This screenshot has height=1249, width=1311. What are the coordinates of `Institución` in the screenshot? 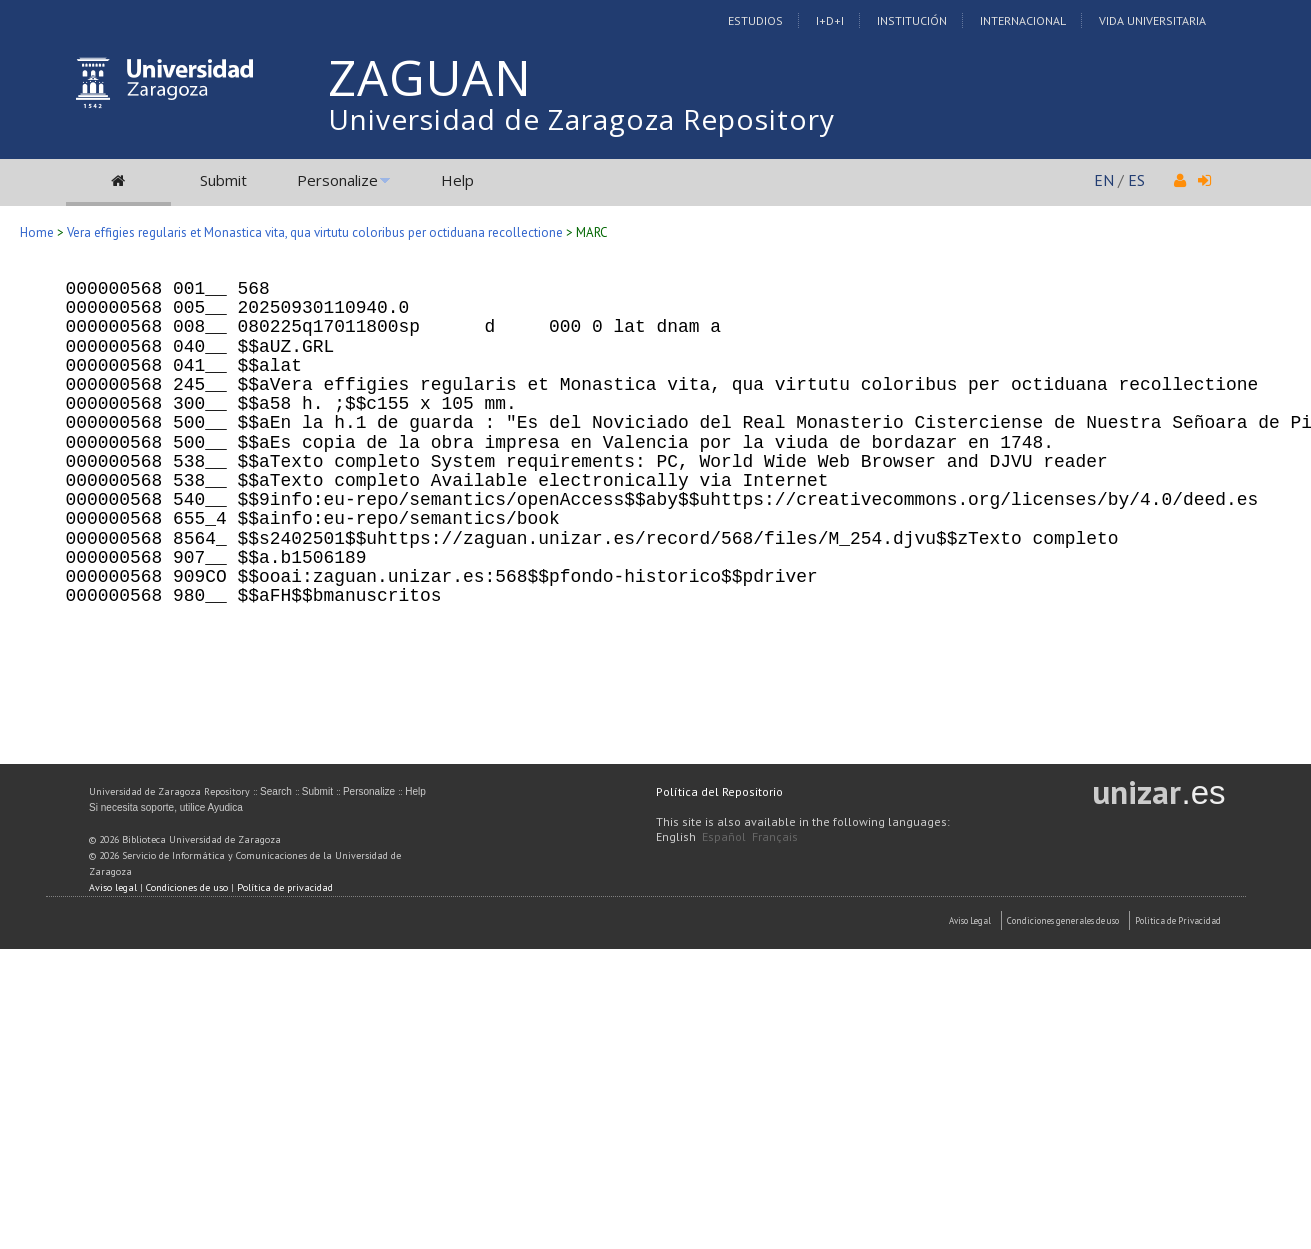 It's located at (912, 20).